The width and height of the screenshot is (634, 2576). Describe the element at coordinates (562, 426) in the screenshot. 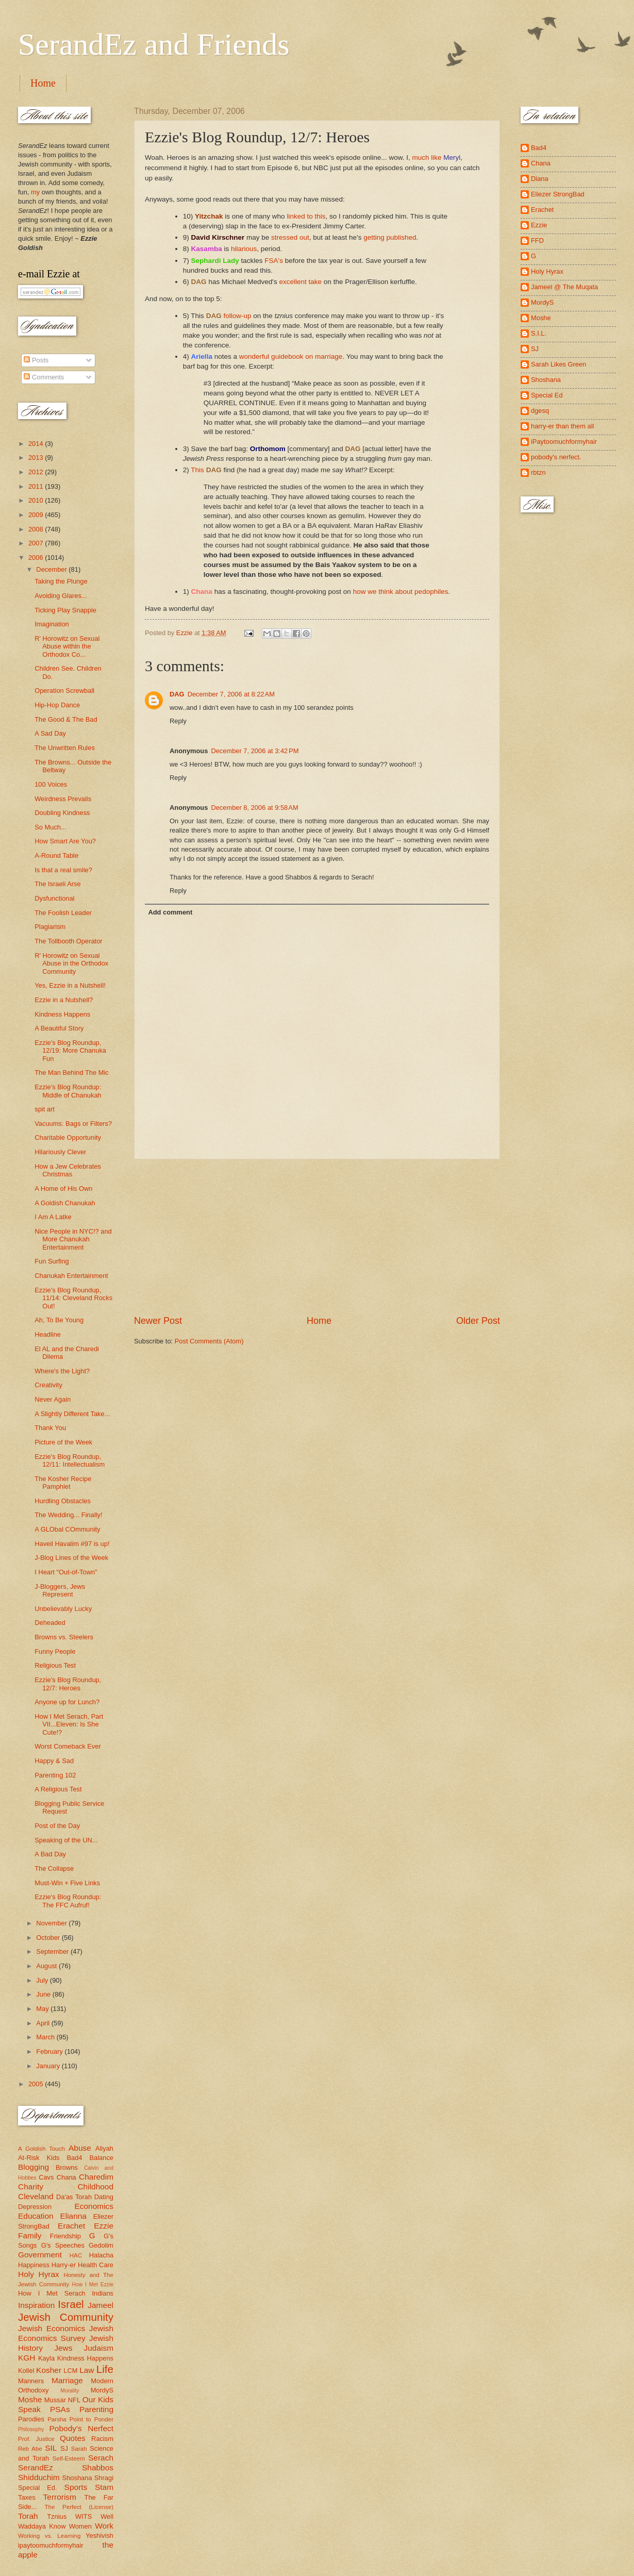

I see `harry-er than them all` at that location.